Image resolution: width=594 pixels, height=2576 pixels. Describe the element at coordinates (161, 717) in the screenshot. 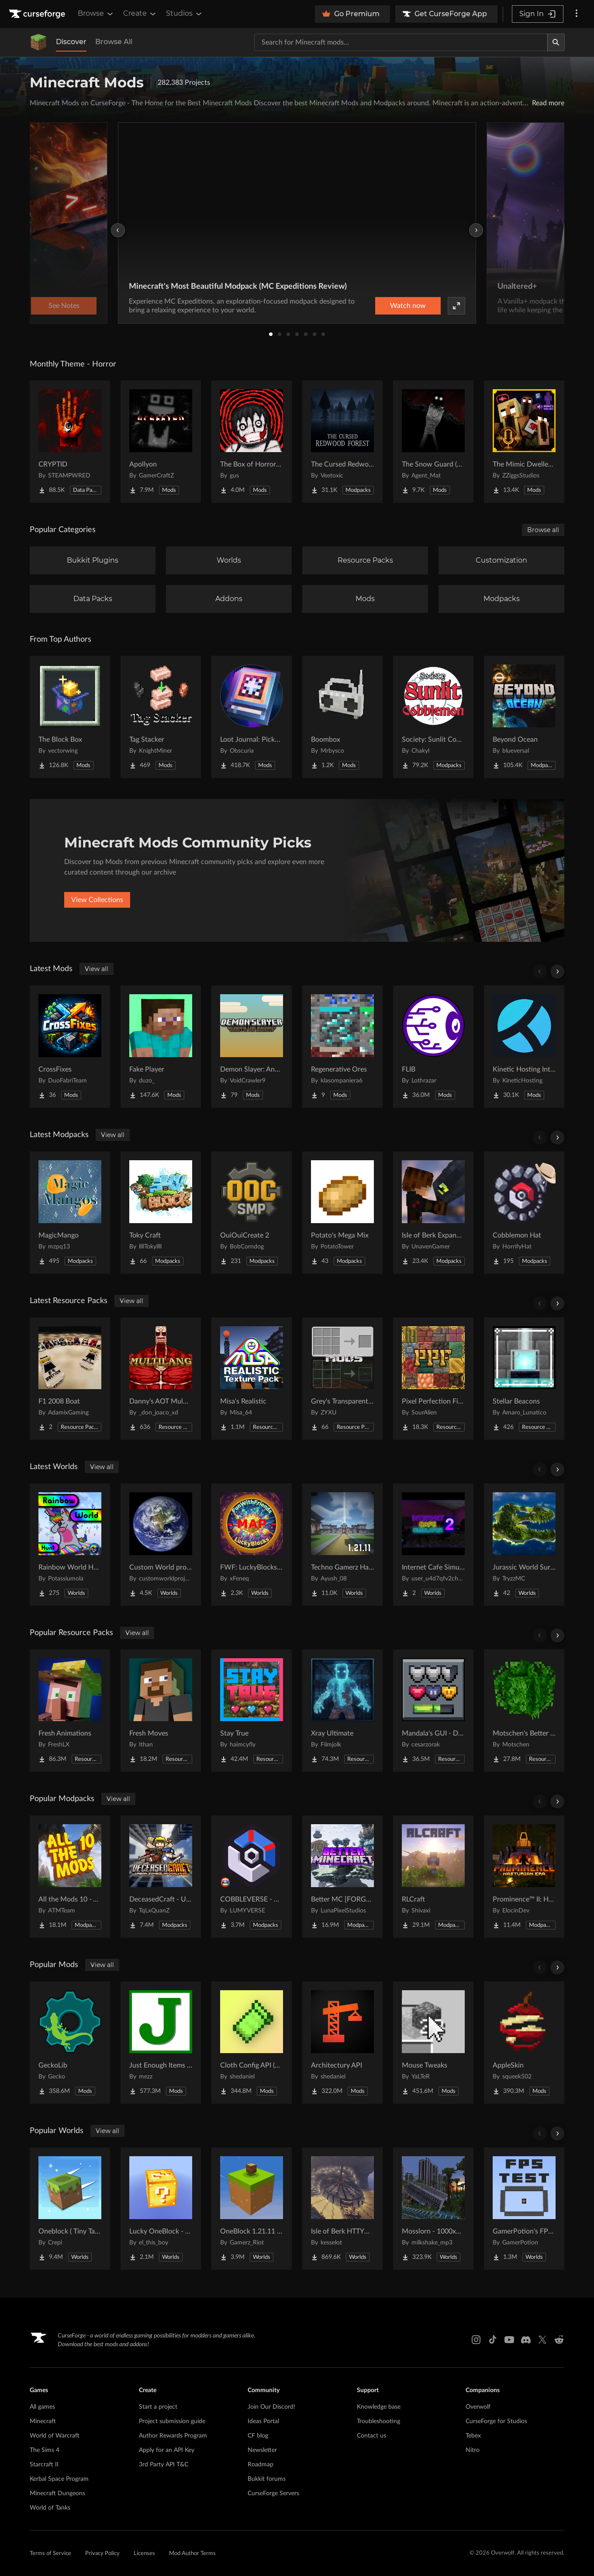

I see `[Go to Tag Stacker Project Page]` at that location.